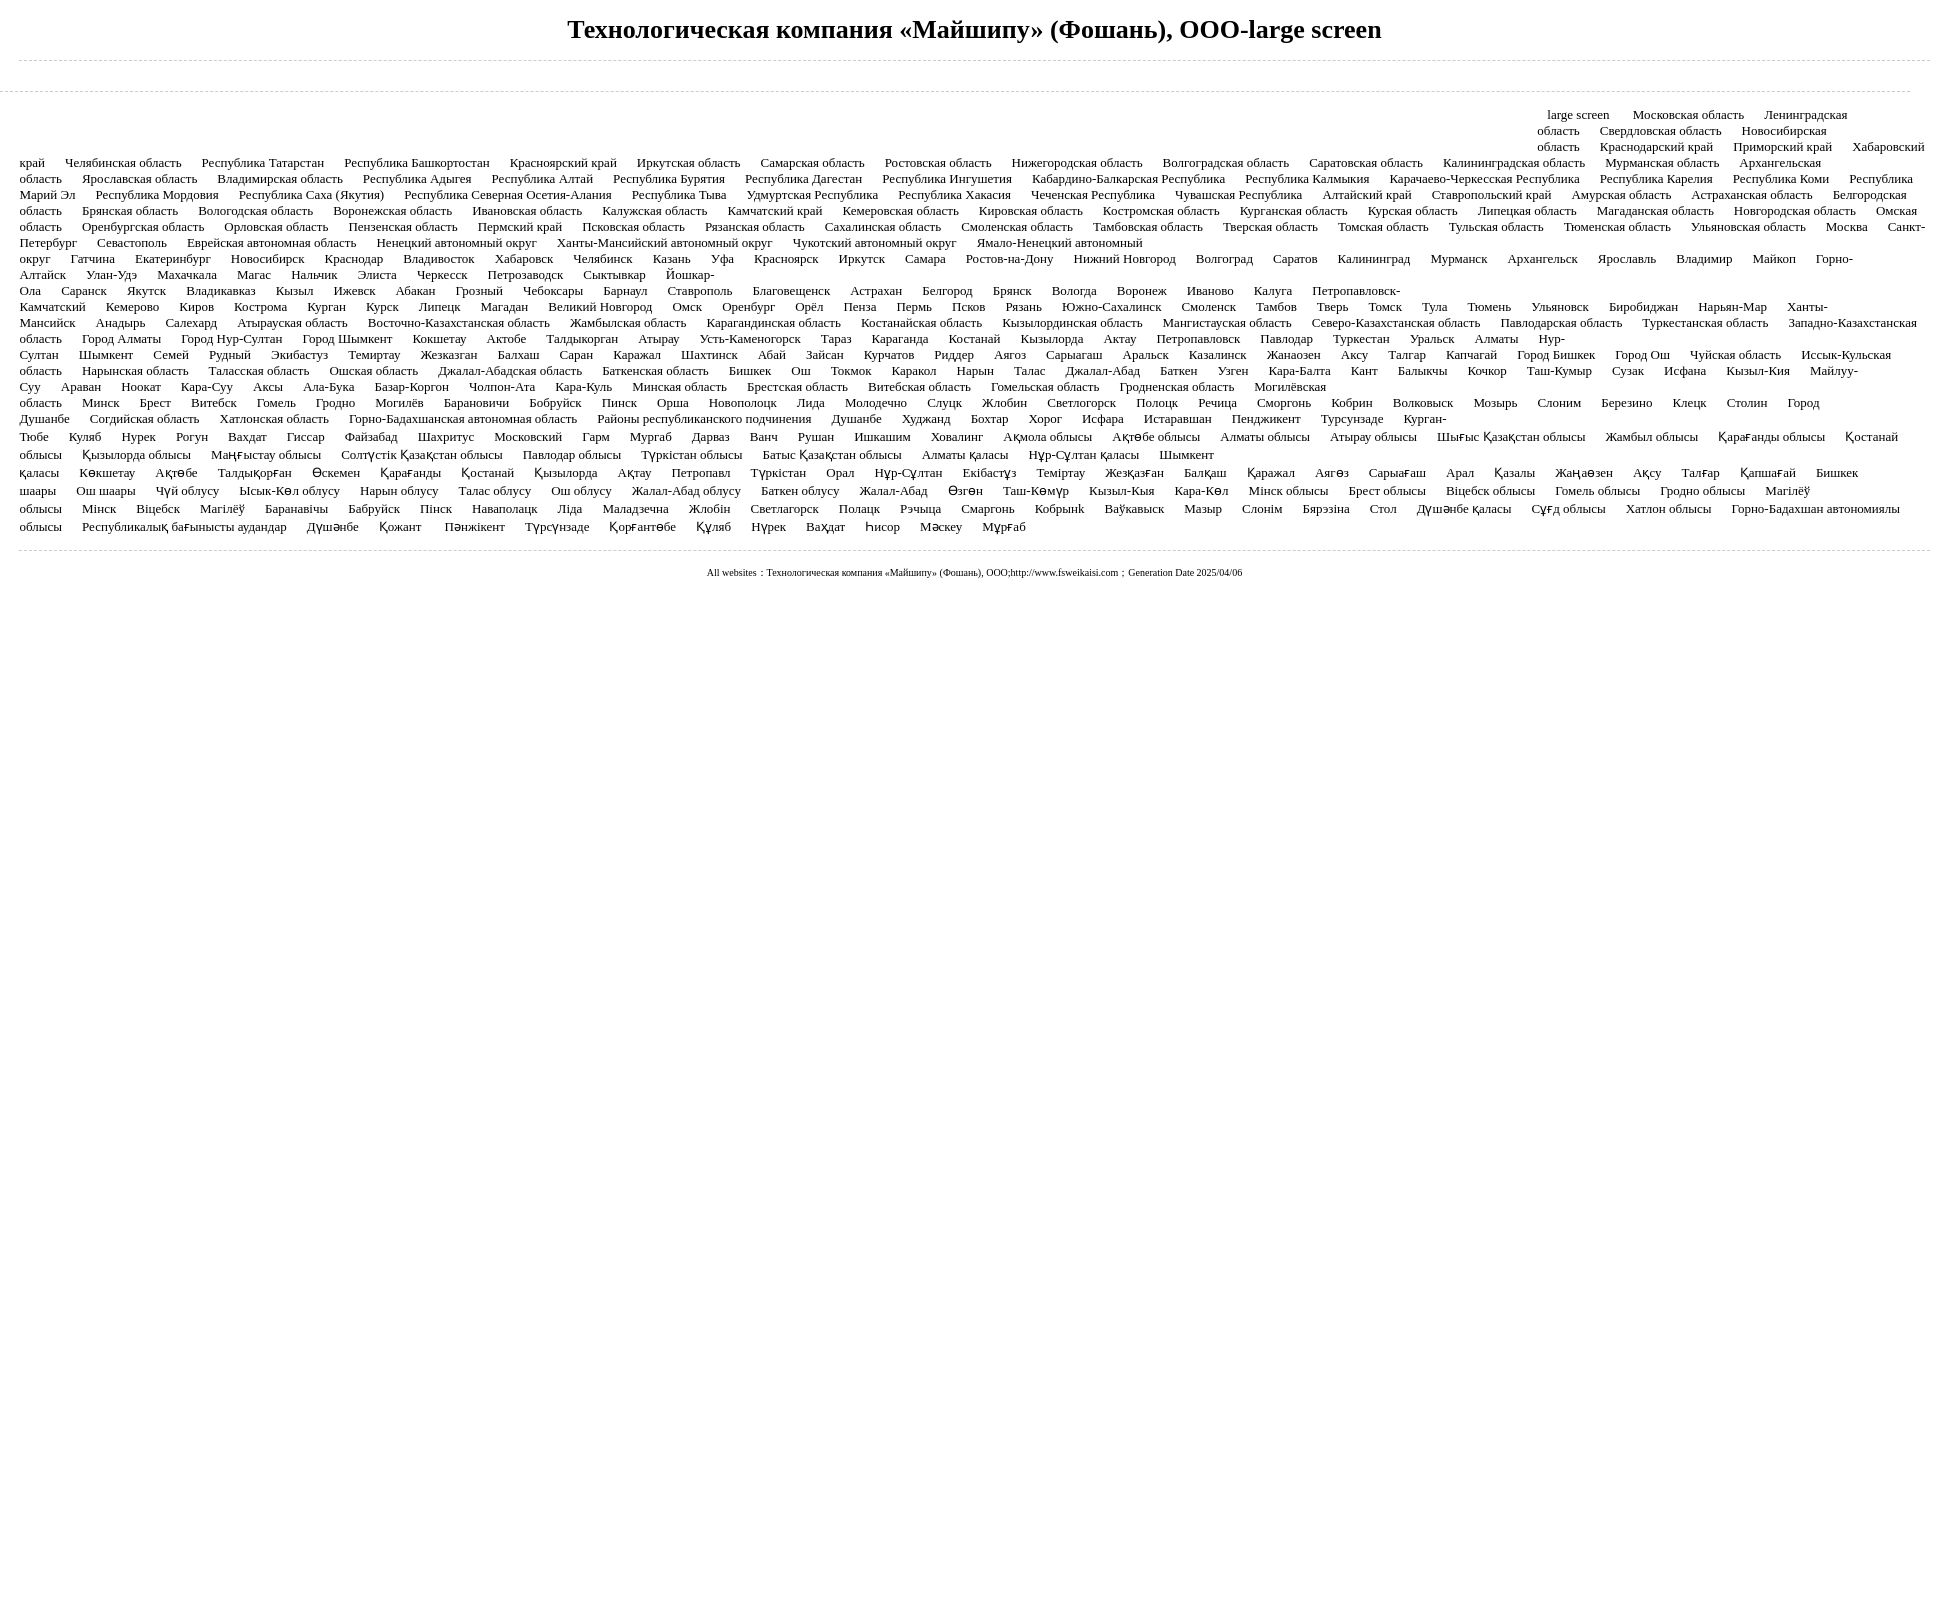 This screenshot has width=1949, height=1624. Describe the element at coordinates (1284, 402) in the screenshot. I see `Сморгонь` at that location.